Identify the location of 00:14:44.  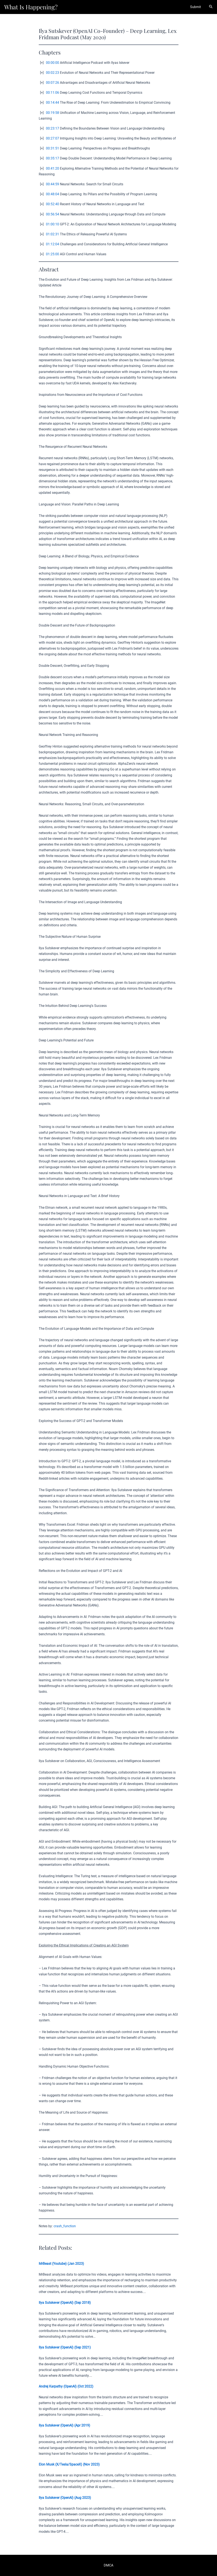
(52, 102).